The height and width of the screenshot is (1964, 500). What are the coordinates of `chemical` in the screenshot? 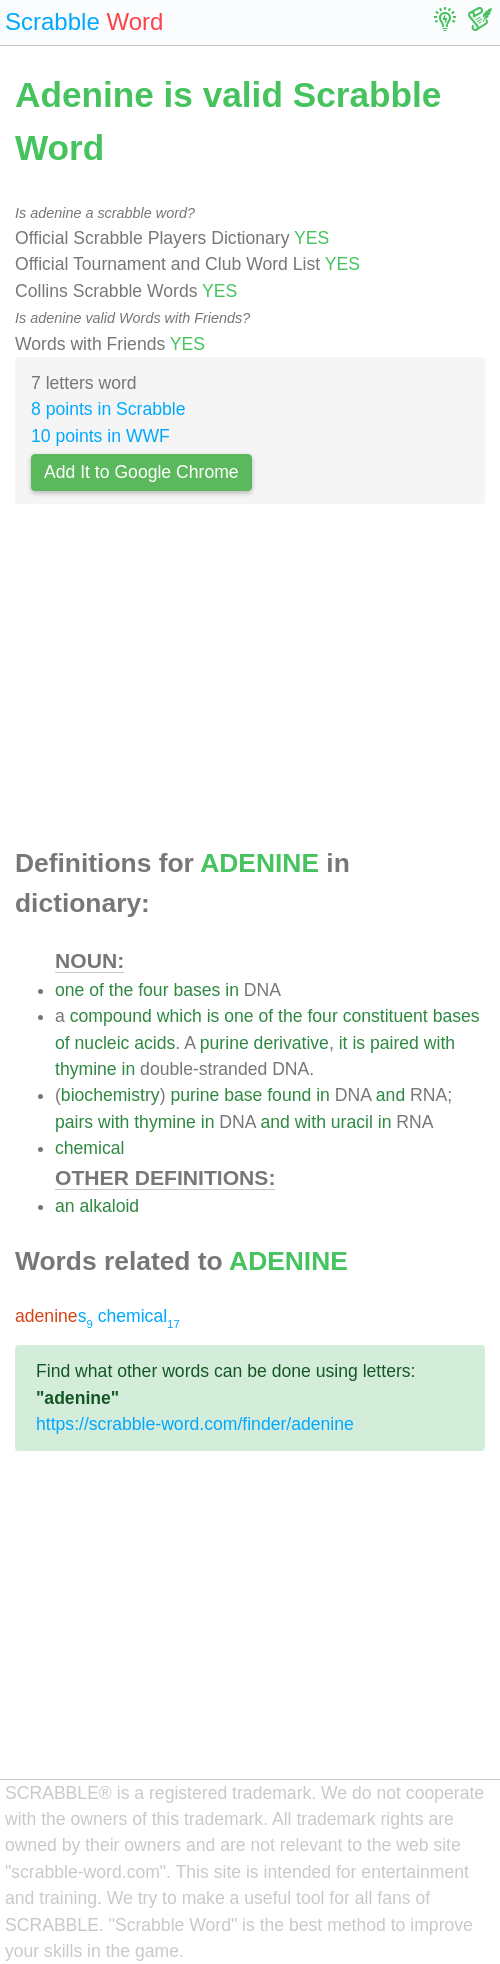 It's located at (89, 1148).